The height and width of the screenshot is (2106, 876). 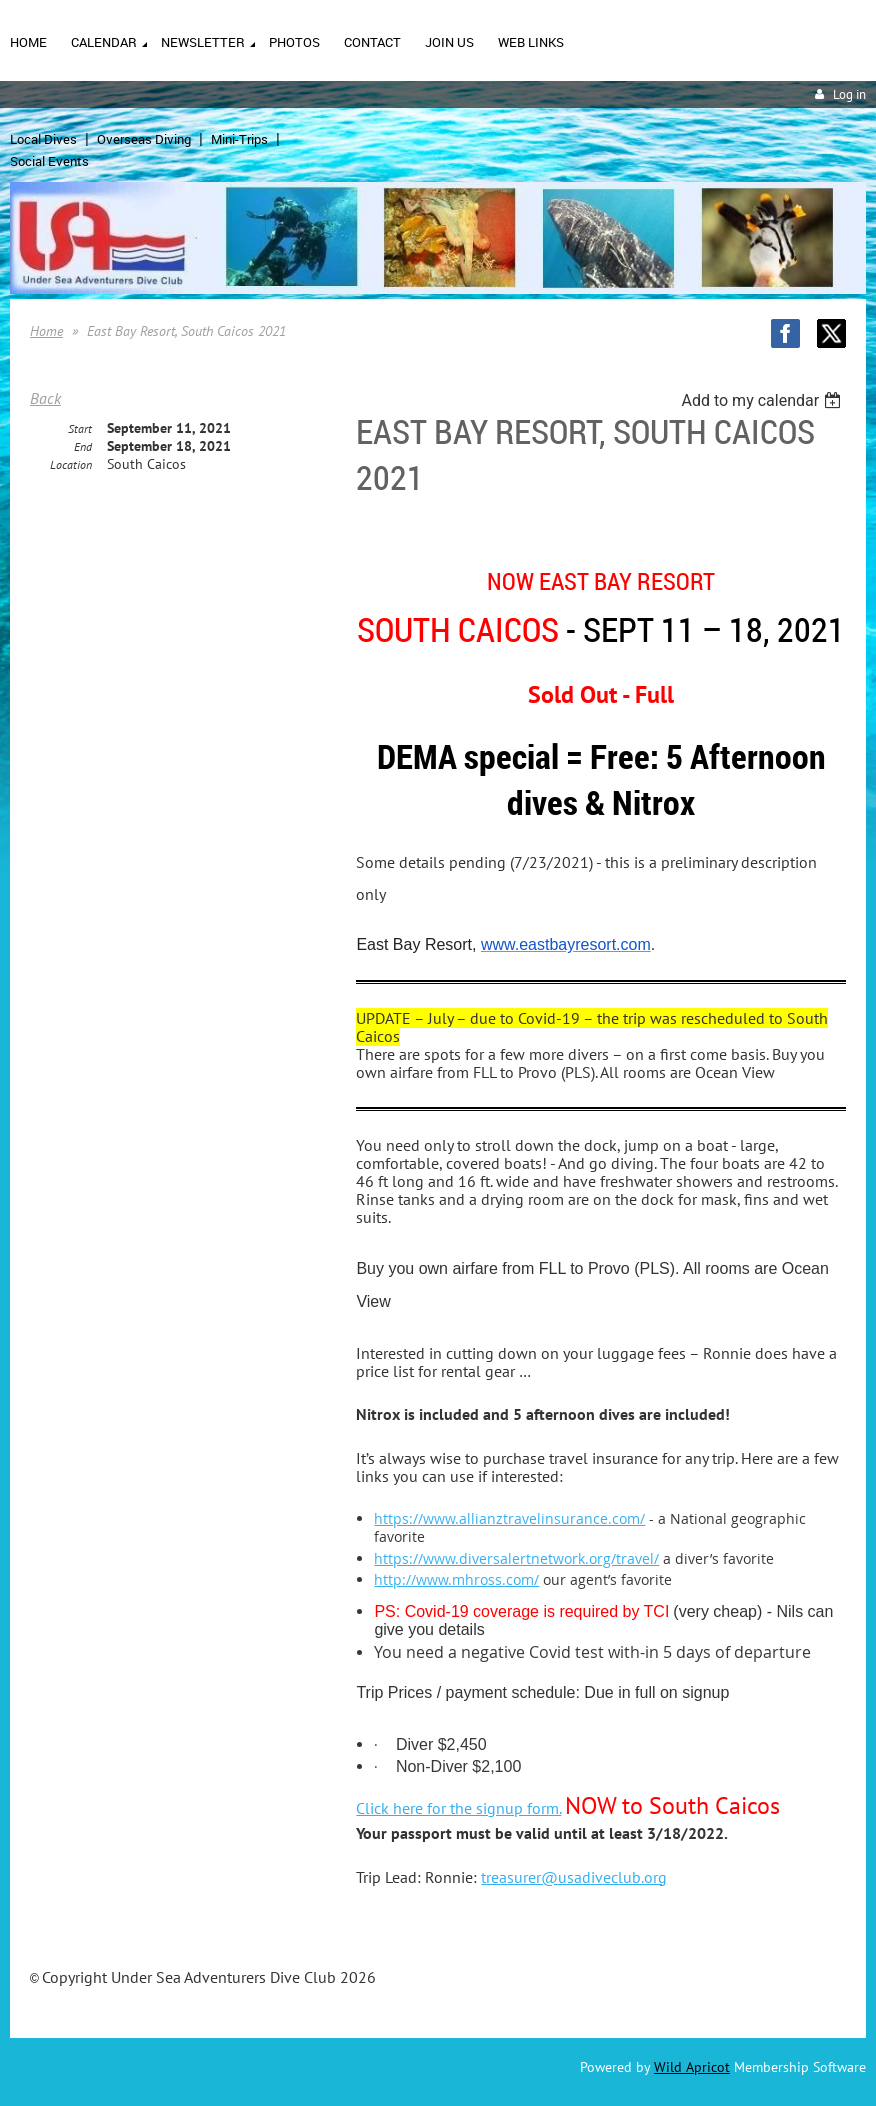 What do you see at coordinates (509, 1518) in the screenshot?
I see `https://www.allianztravelinsurance.com/` at bounding box center [509, 1518].